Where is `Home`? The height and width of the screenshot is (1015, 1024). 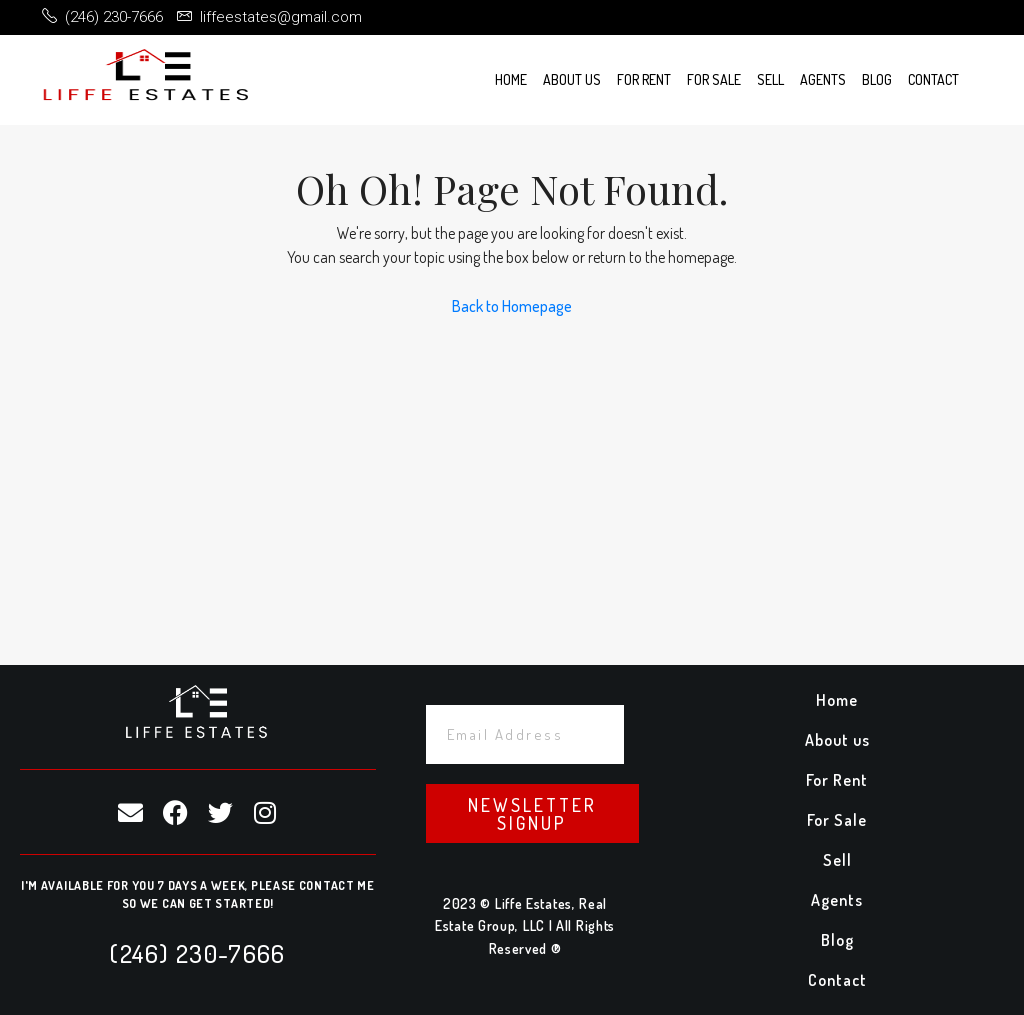 Home is located at coordinates (511, 79).